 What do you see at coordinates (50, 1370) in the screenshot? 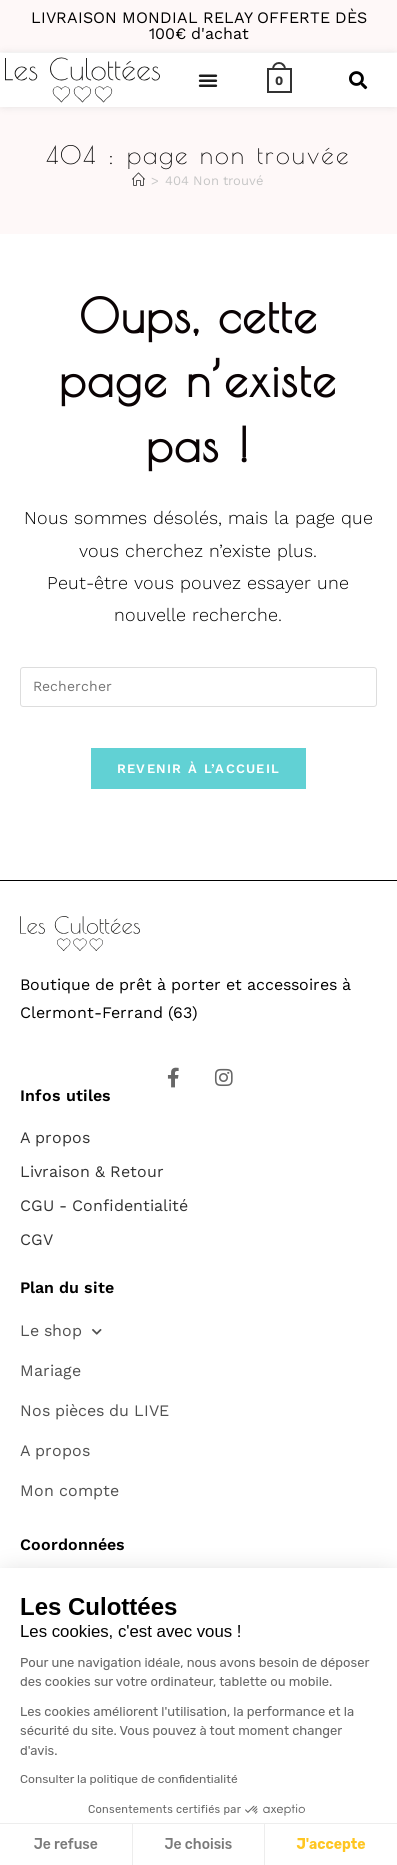
I see `Mariage` at bounding box center [50, 1370].